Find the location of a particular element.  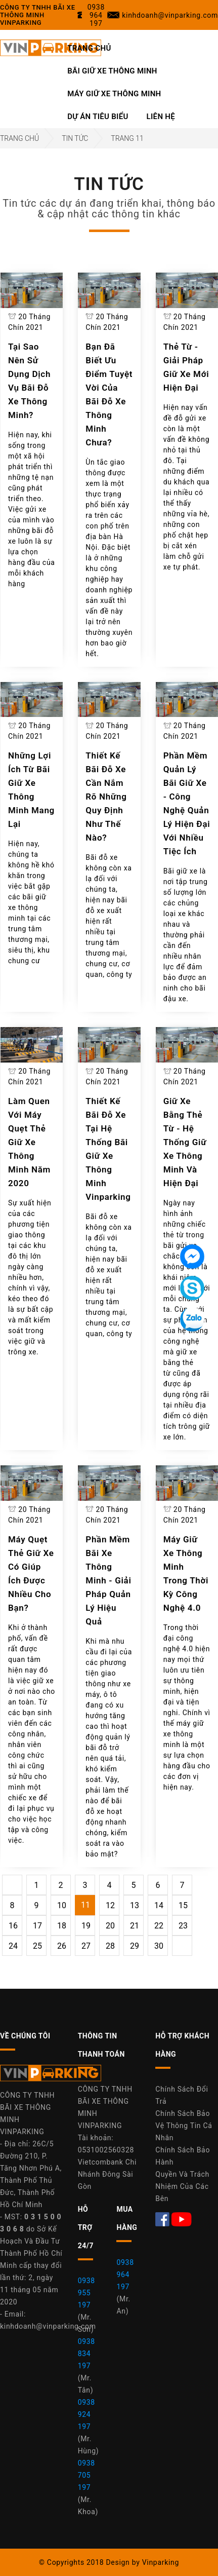

[Tin nhắn Messenger] is located at coordinates (192, 1256).